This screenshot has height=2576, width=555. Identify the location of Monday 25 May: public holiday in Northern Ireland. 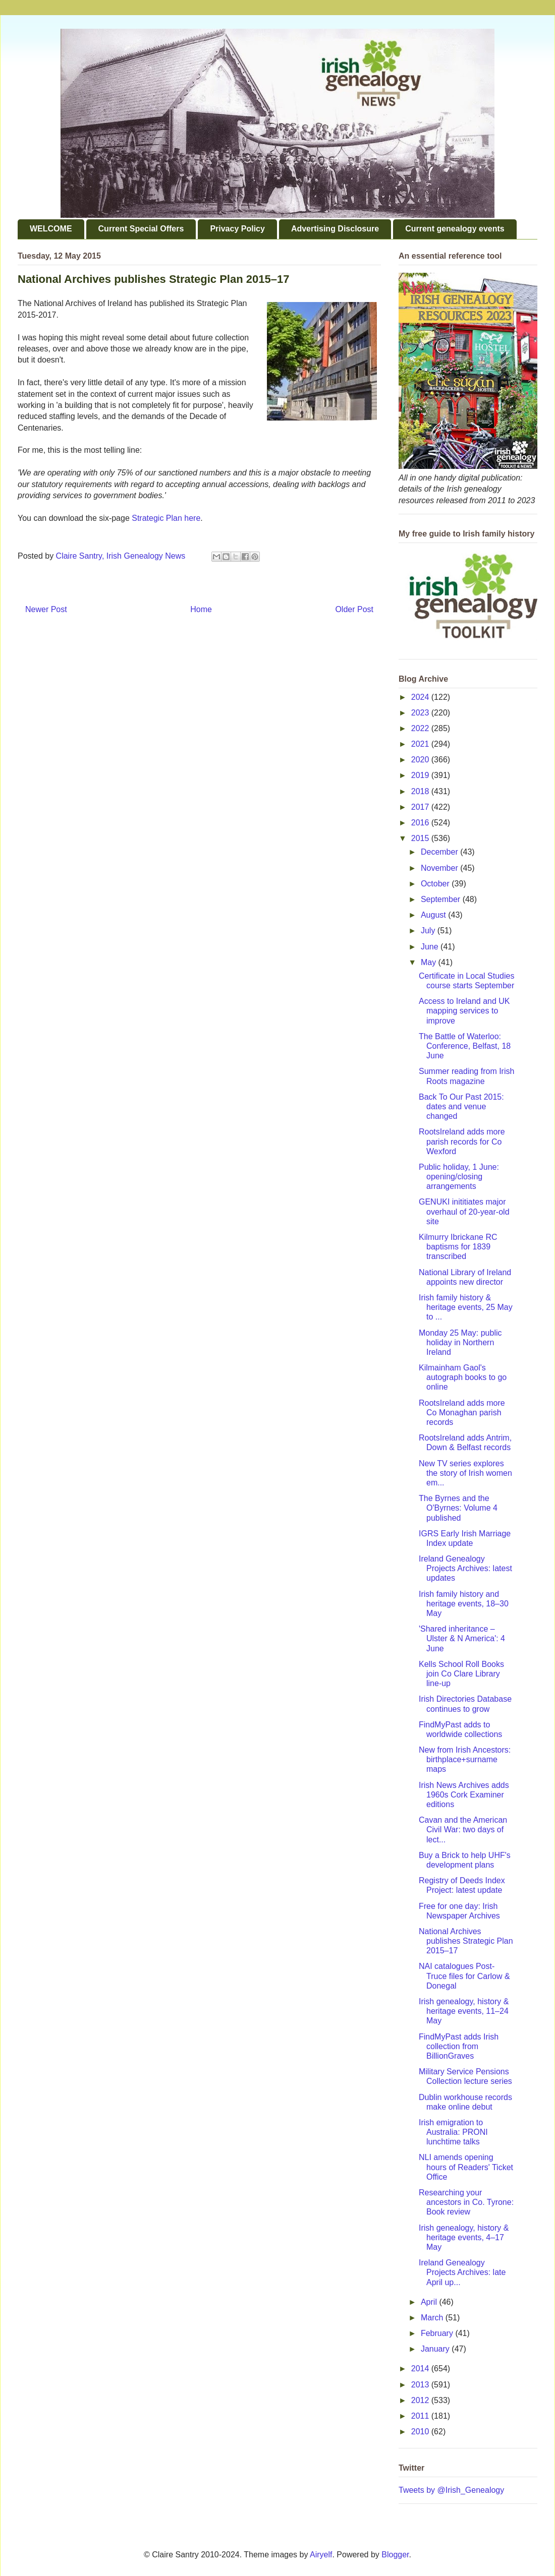
(460, 1342).